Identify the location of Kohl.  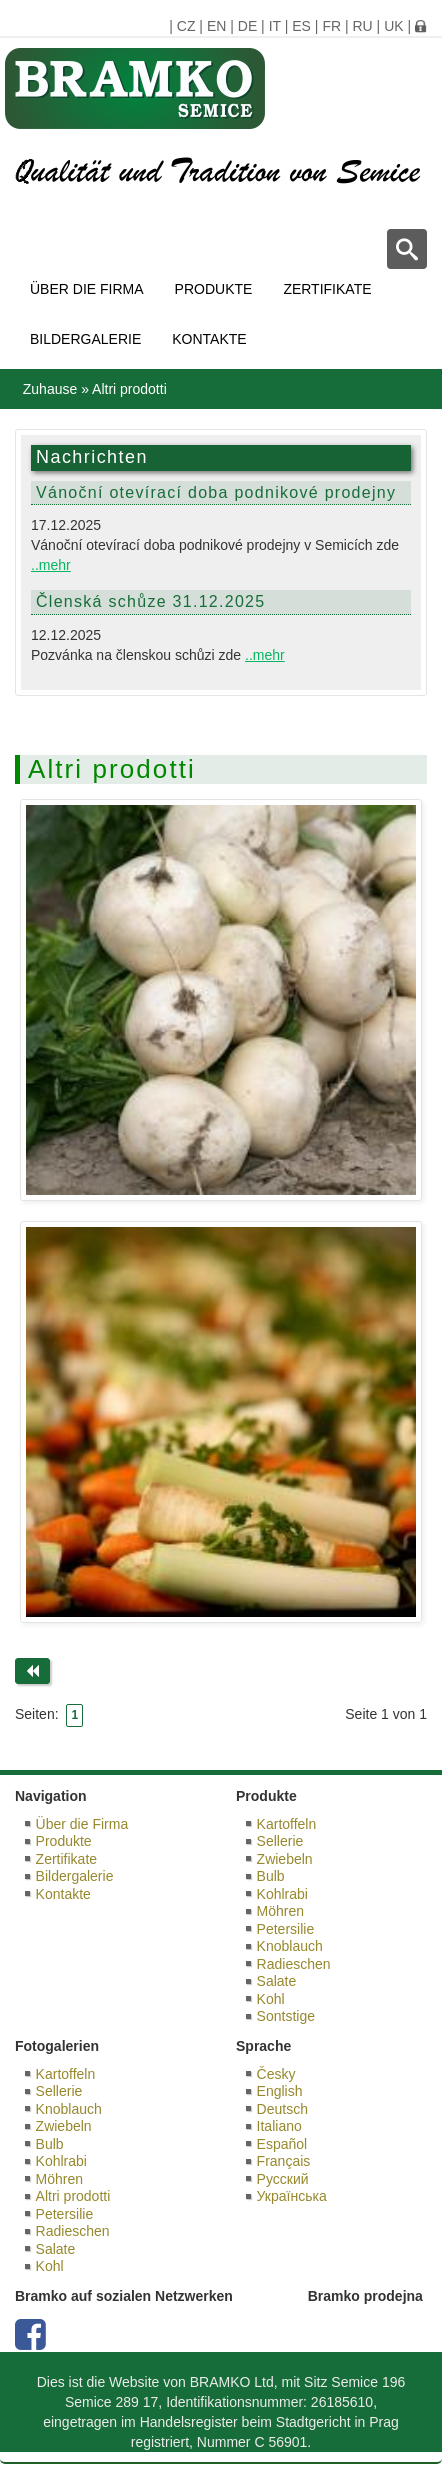
(271, 1999).